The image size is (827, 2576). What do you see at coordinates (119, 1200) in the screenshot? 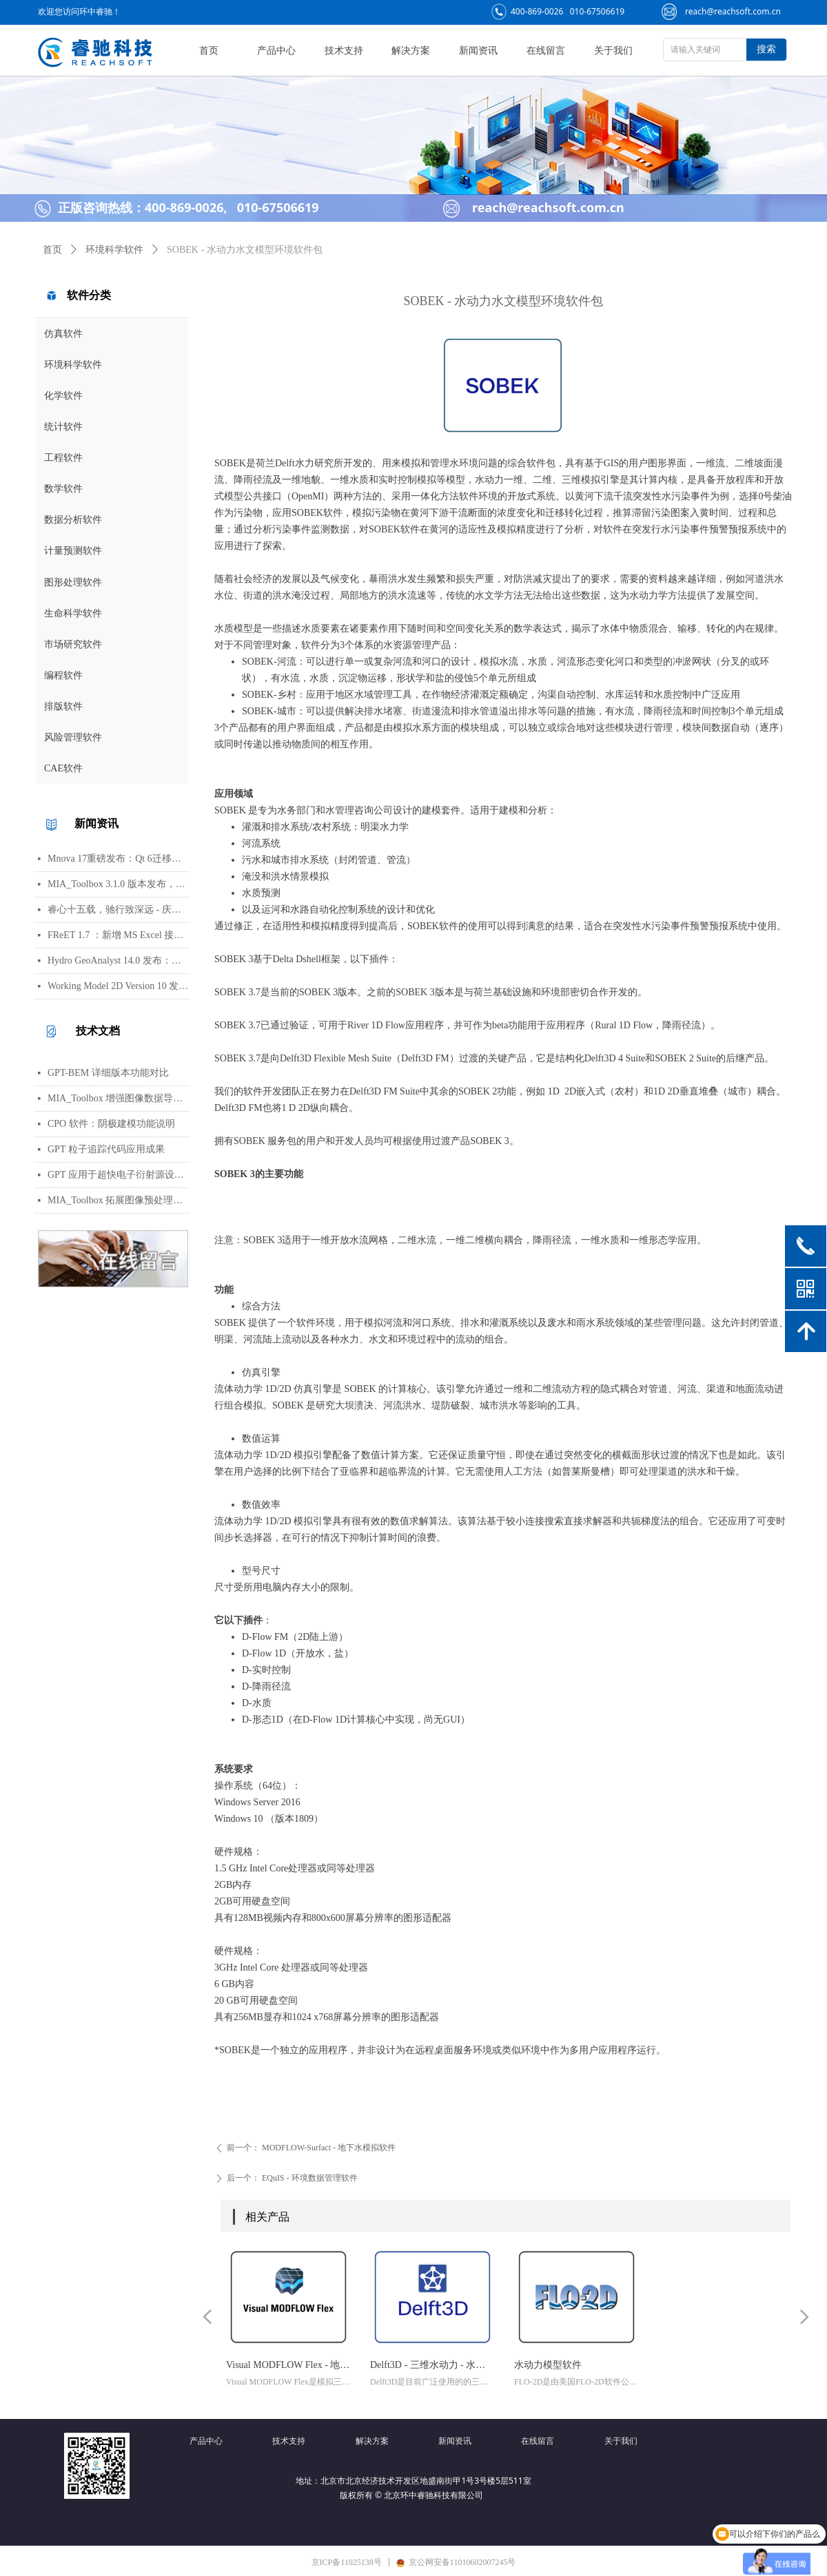
I see `MIA_Toolbox 拓展图像预处理功能集，新增平滑、背景扣除及形态学等方法` at bounding box center [119, 1200].